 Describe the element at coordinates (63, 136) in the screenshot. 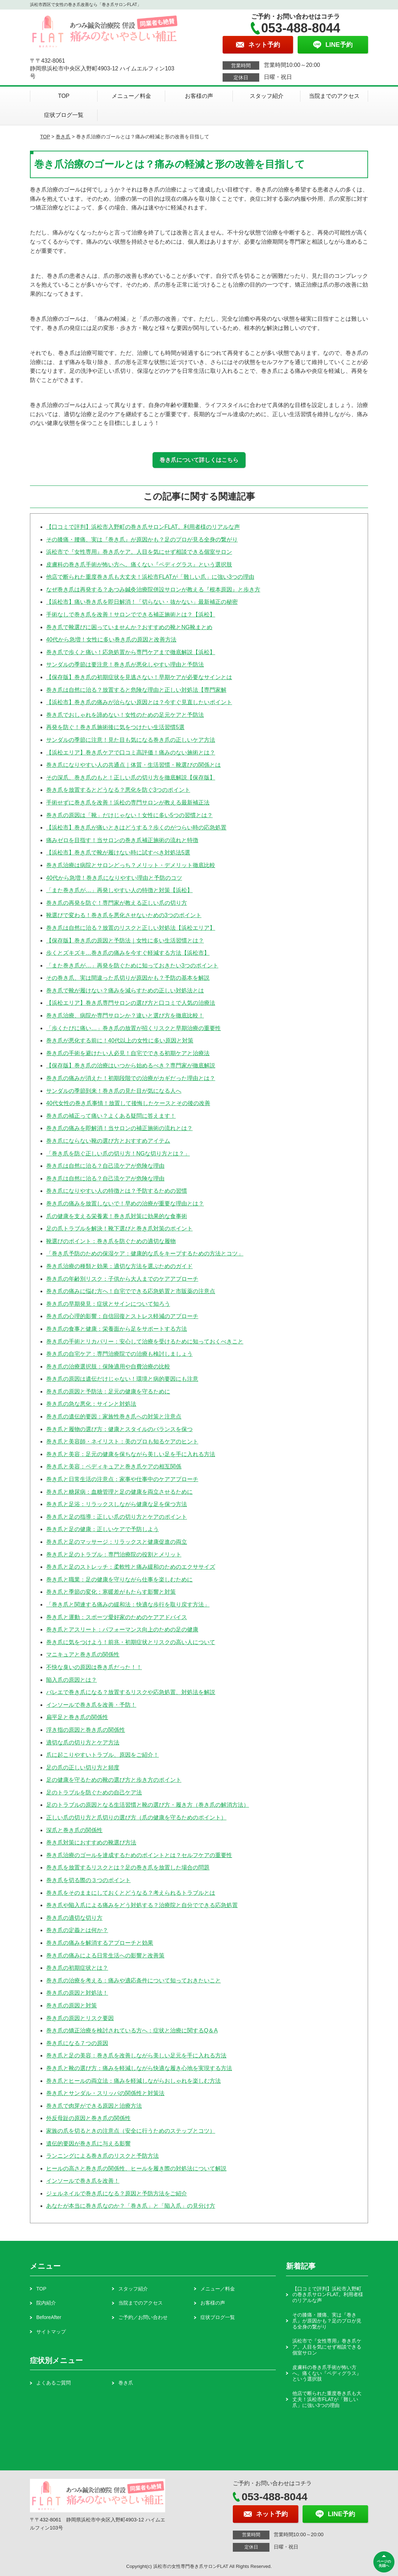

I see `巻き爪` at that location.